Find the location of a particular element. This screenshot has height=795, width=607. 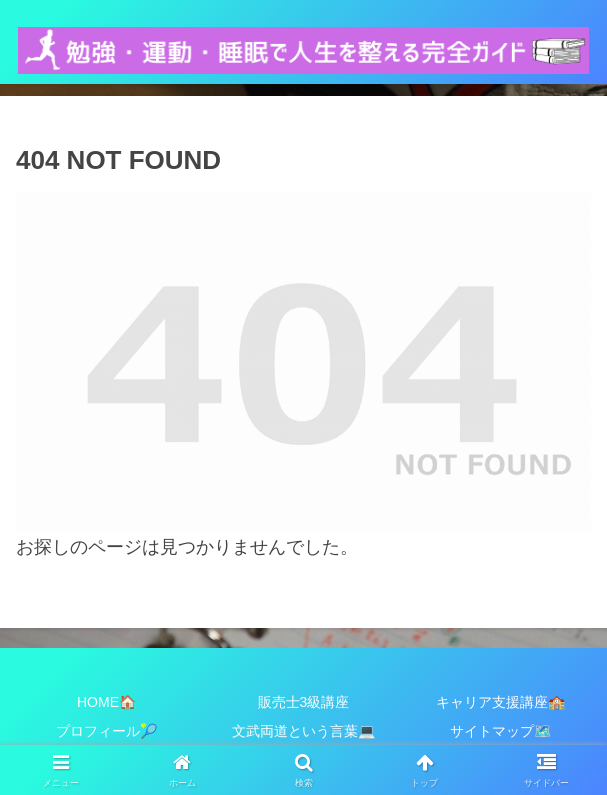

サイトマップ🗺️ is located at coordinates (500, 731).